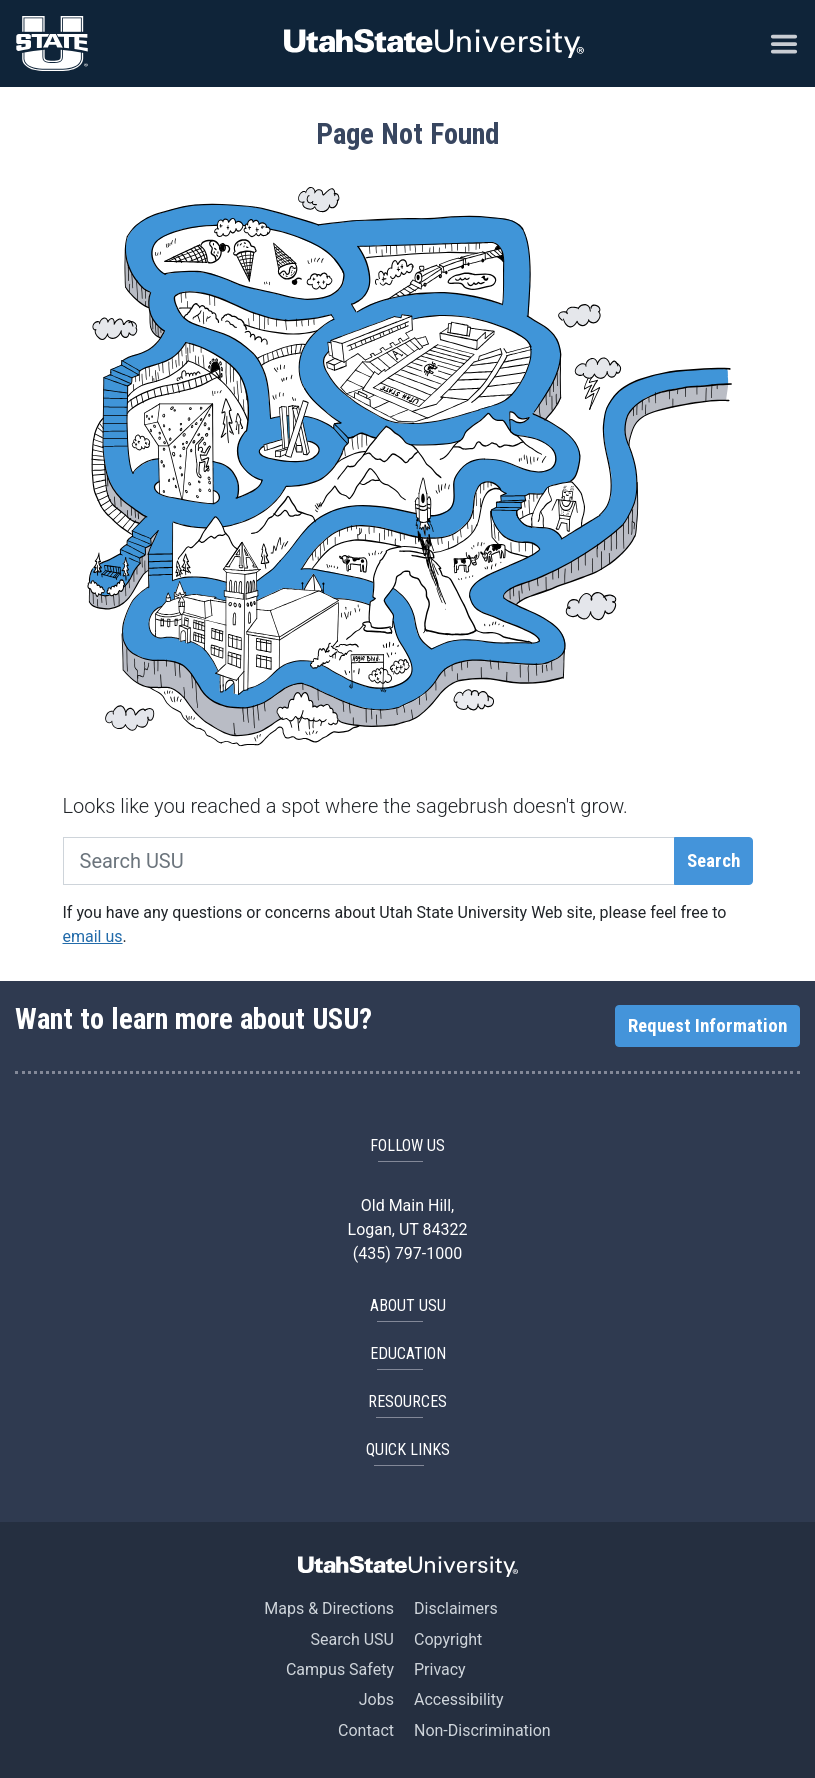 Image resolution: width=815 pixels, height=1778 pixels. What do you see at coordinates (456, 1608) in the screenshot?
I see `Disclaimers` at bounding box center [456, 1608].